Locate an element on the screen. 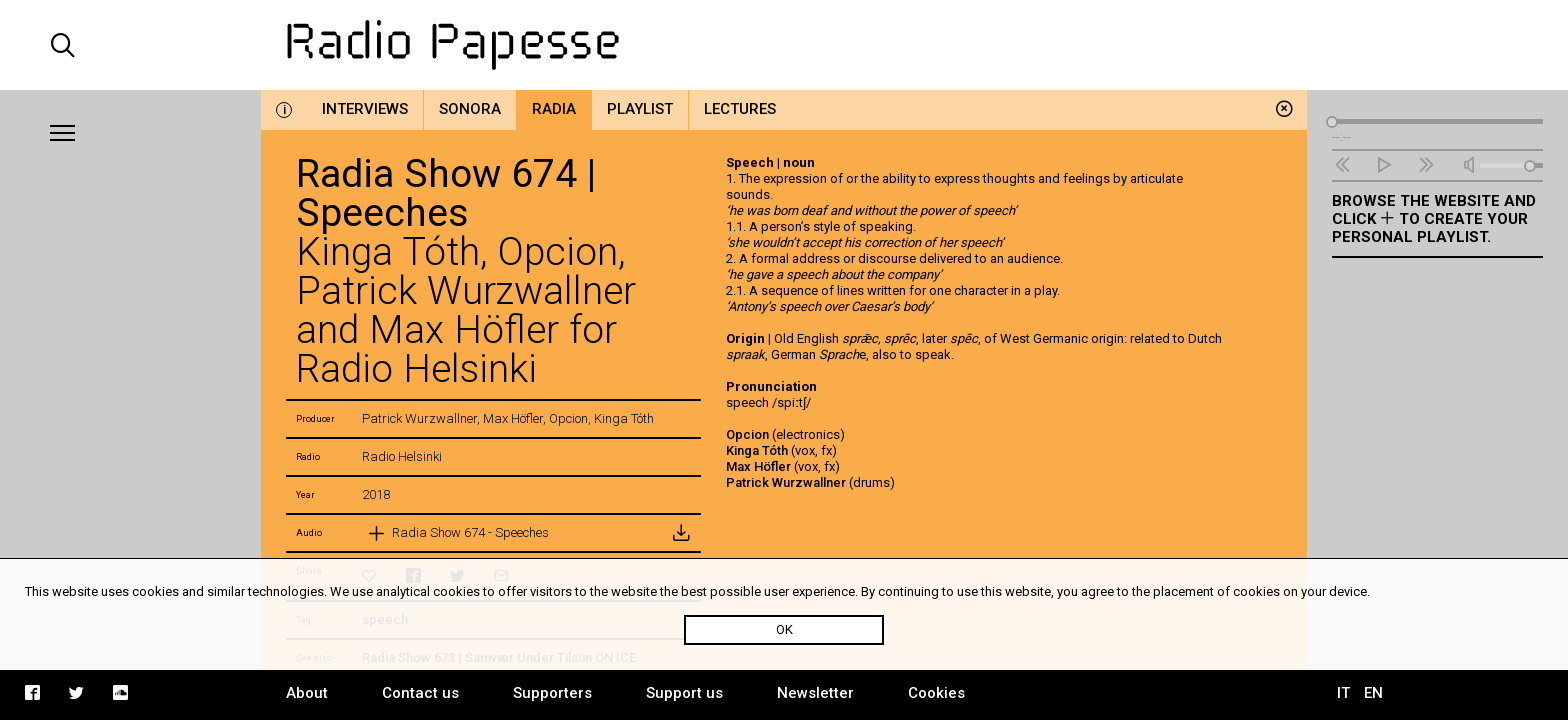 The width and height of the screenshot is (1568, 720). Support us is located at coordinates (684, 693).